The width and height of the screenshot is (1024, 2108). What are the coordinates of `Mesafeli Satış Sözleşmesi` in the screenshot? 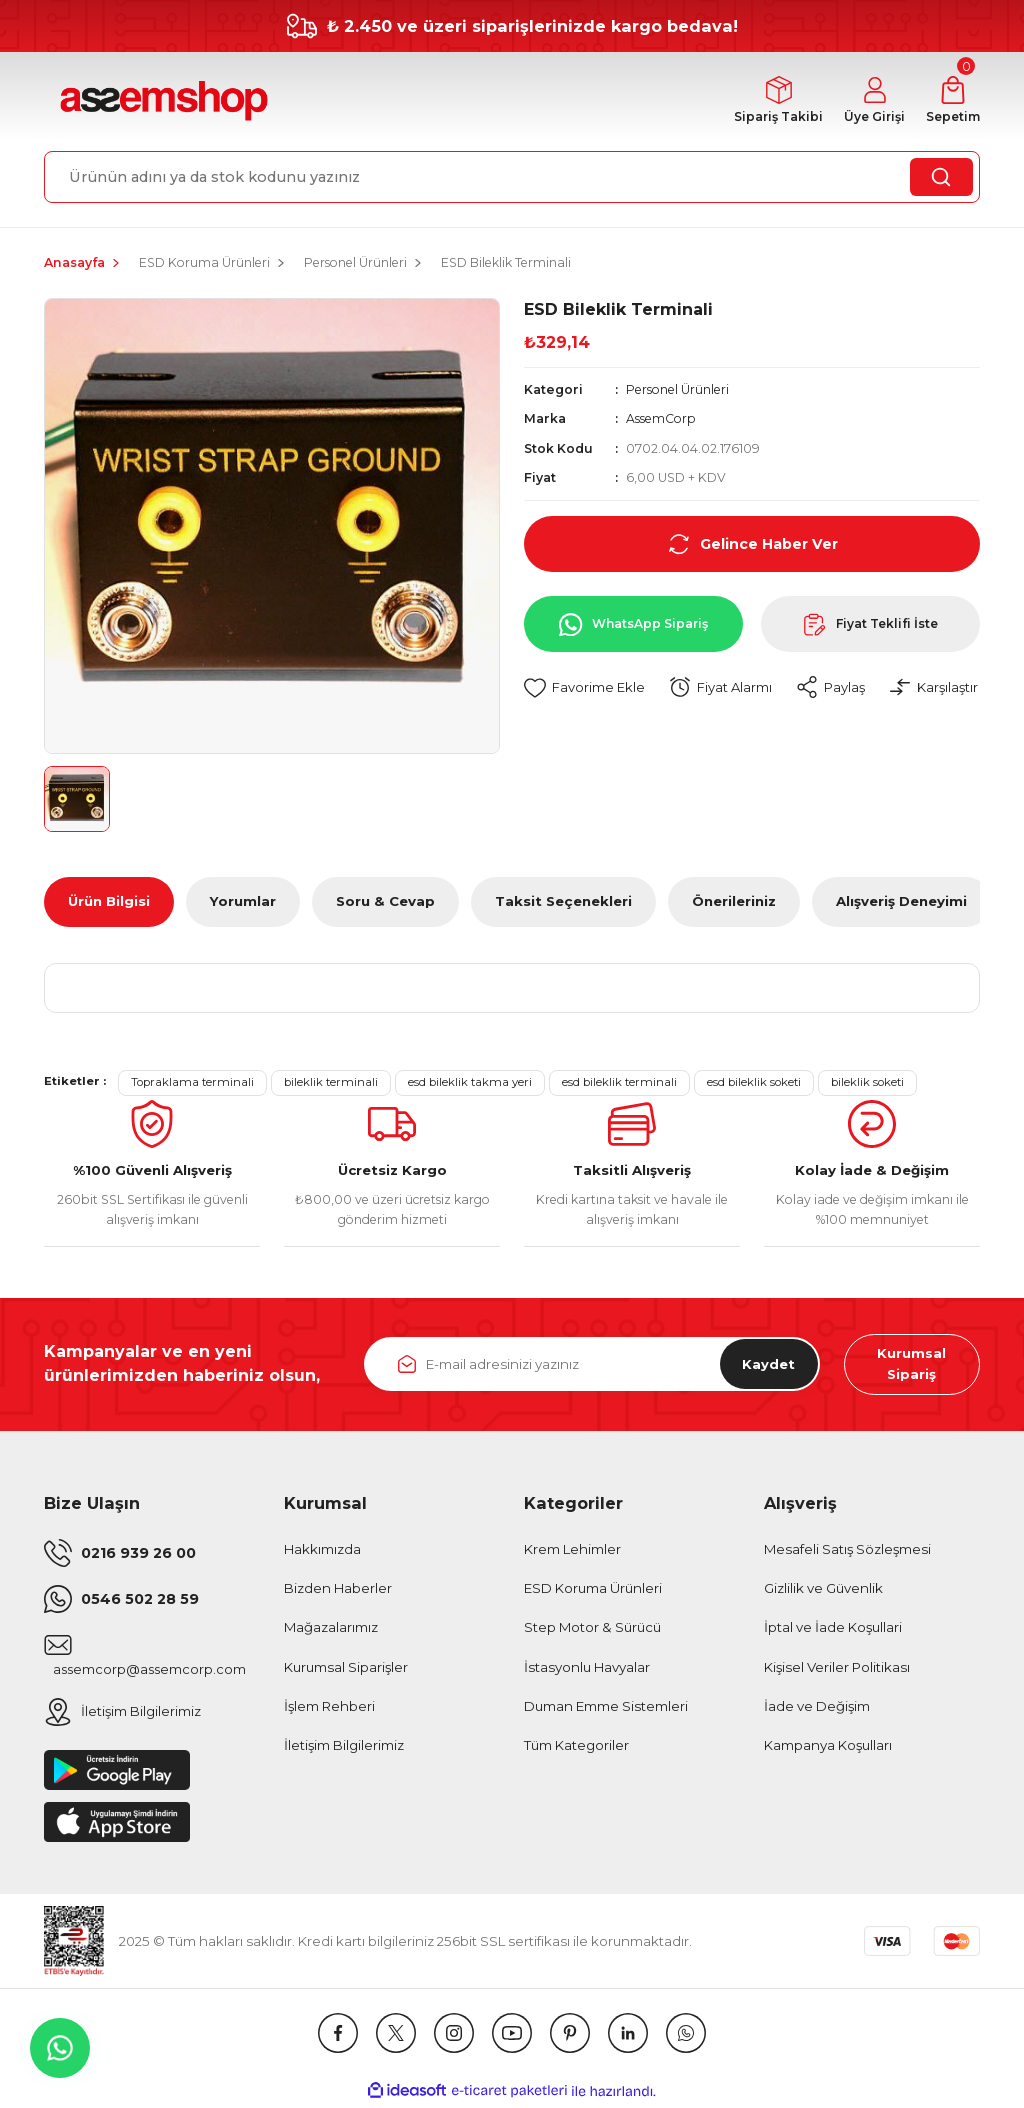 It's located at (847, 1551).